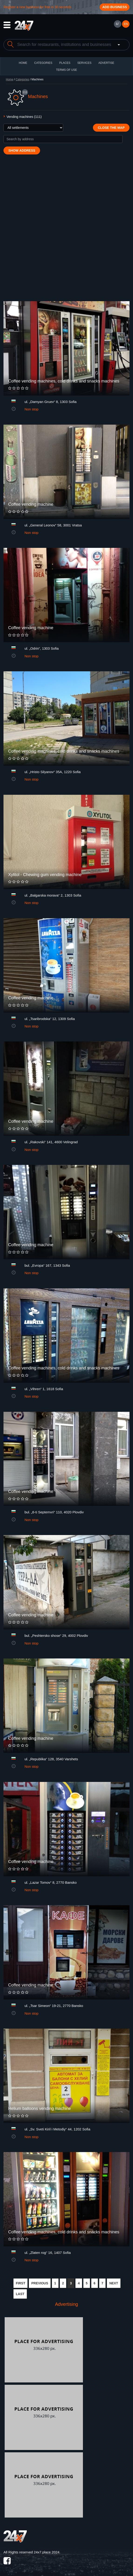  Describe the element at coordinates (9, 79) in the screenshot. I see `Home` at that location.